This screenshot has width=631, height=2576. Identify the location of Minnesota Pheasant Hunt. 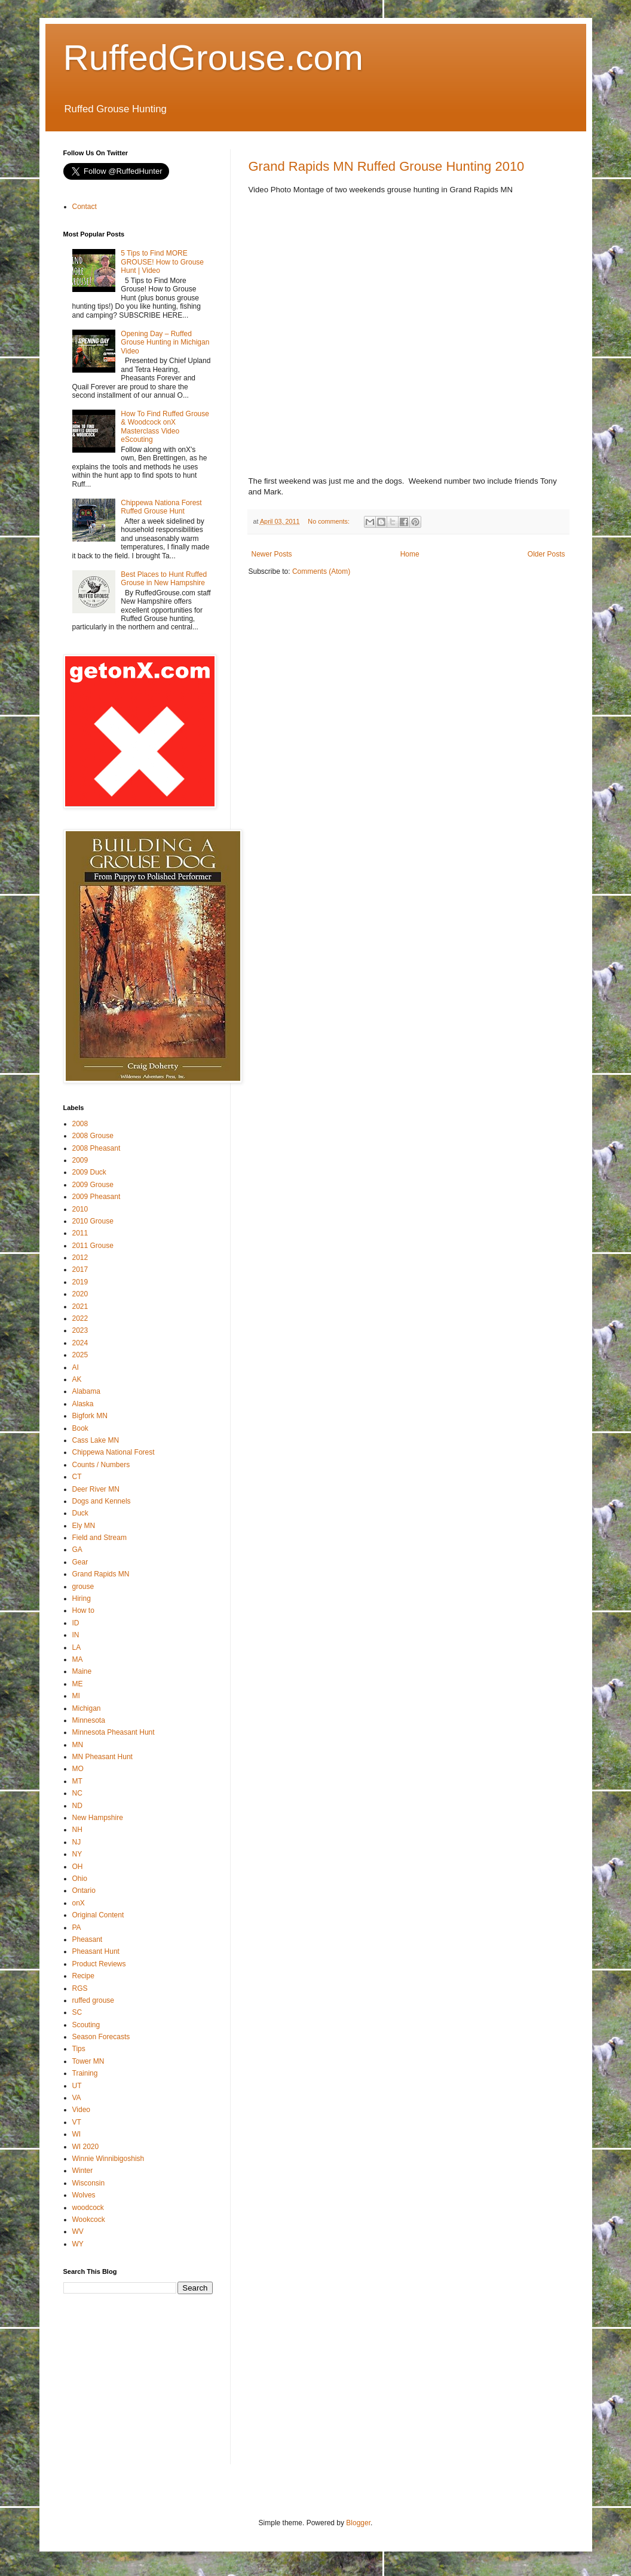
(113, 1732).